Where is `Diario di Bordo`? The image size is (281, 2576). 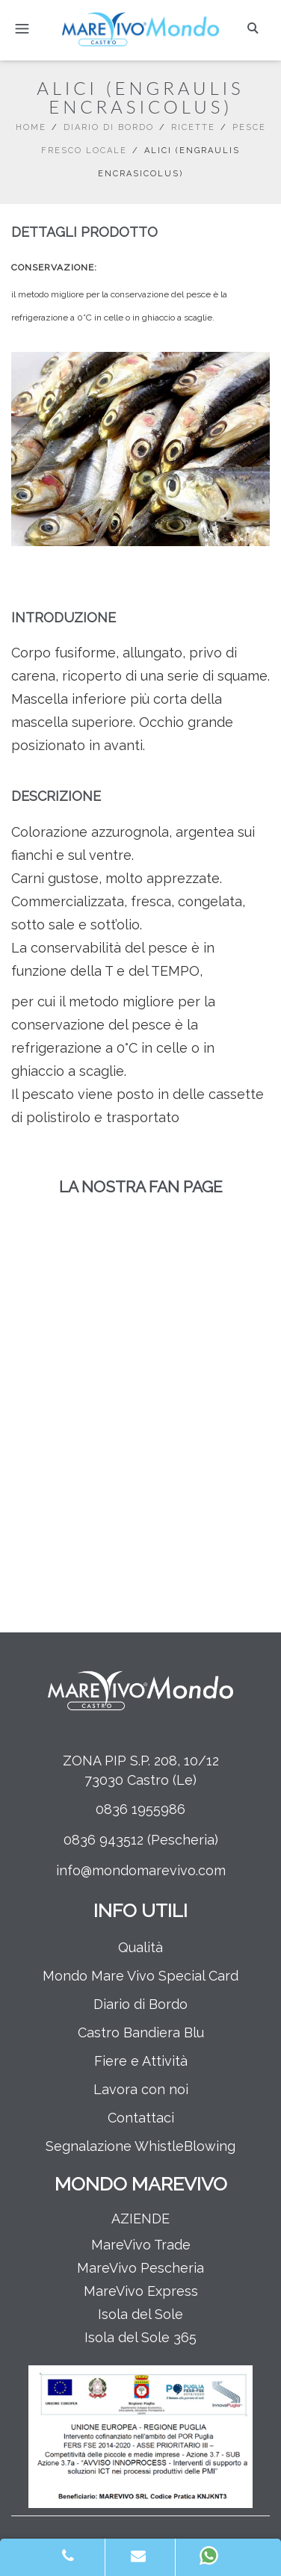 Diario di Bordo is located at coordinates (109, 127).